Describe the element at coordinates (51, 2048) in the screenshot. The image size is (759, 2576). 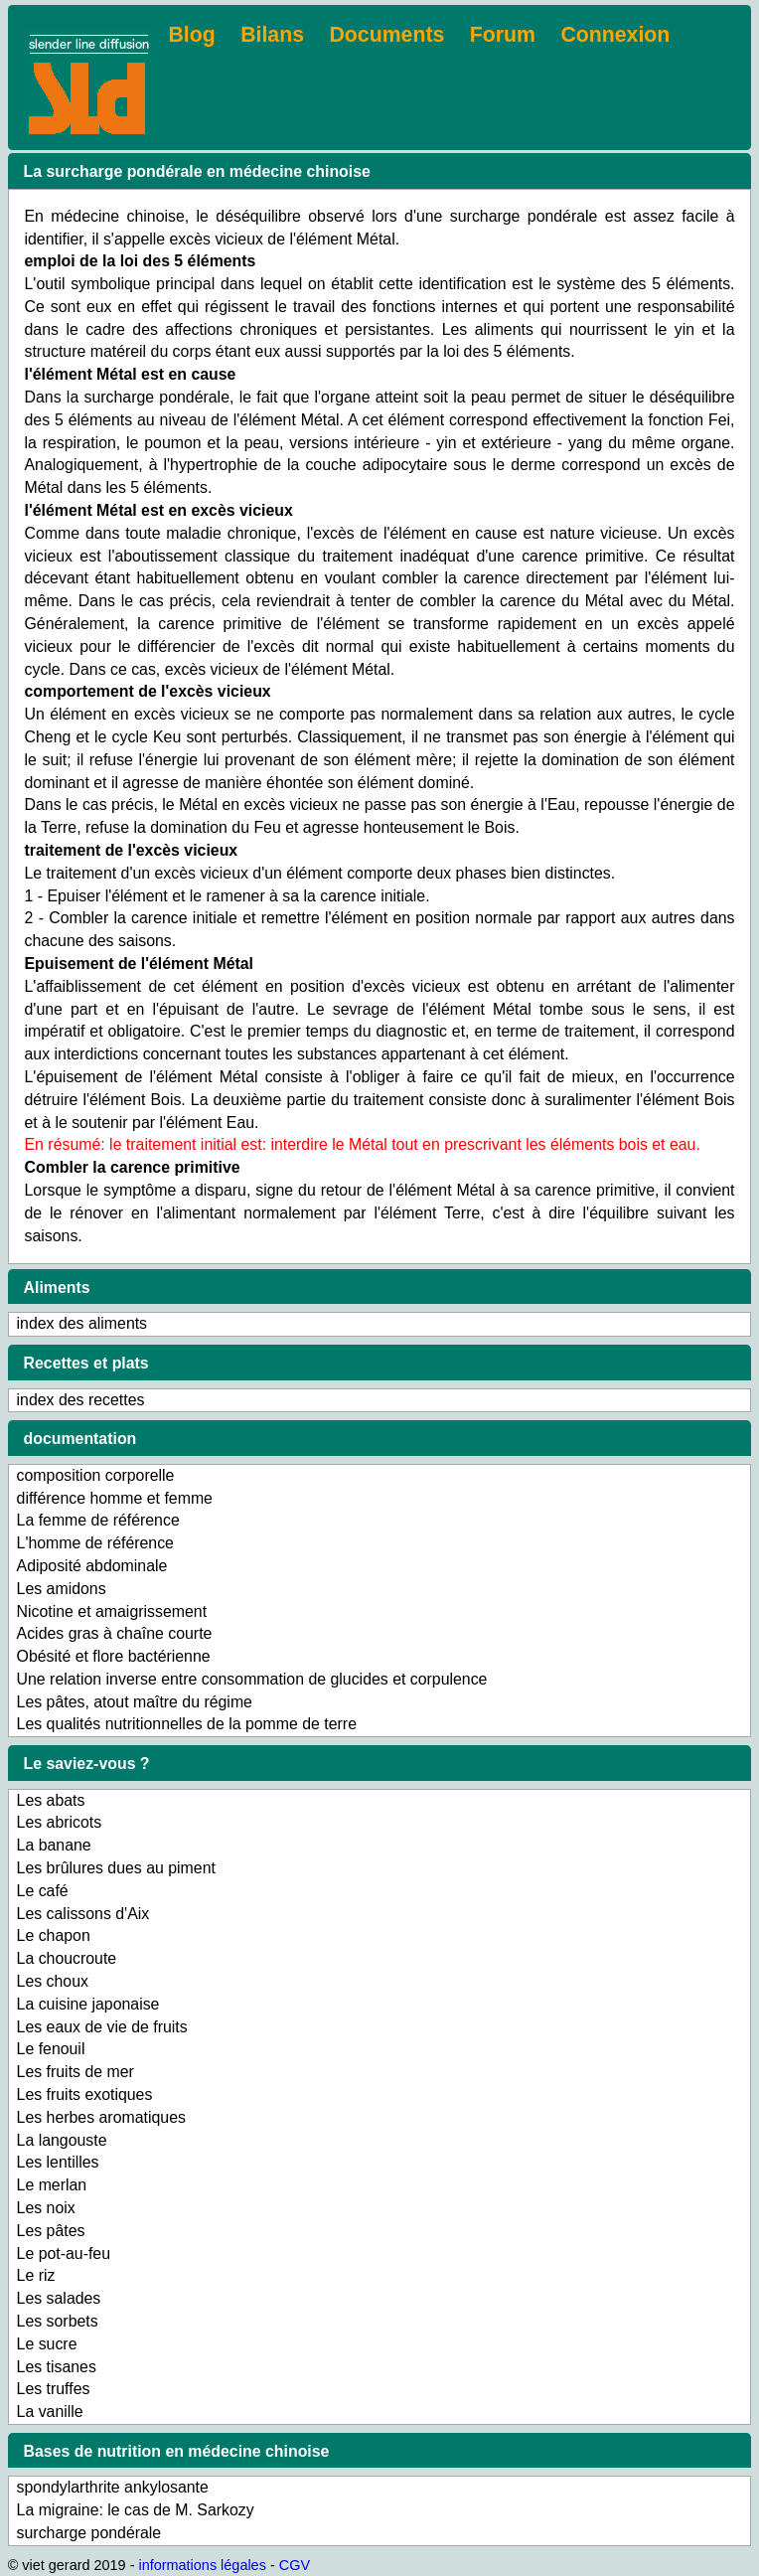
I see `Le fenouil` at that location.